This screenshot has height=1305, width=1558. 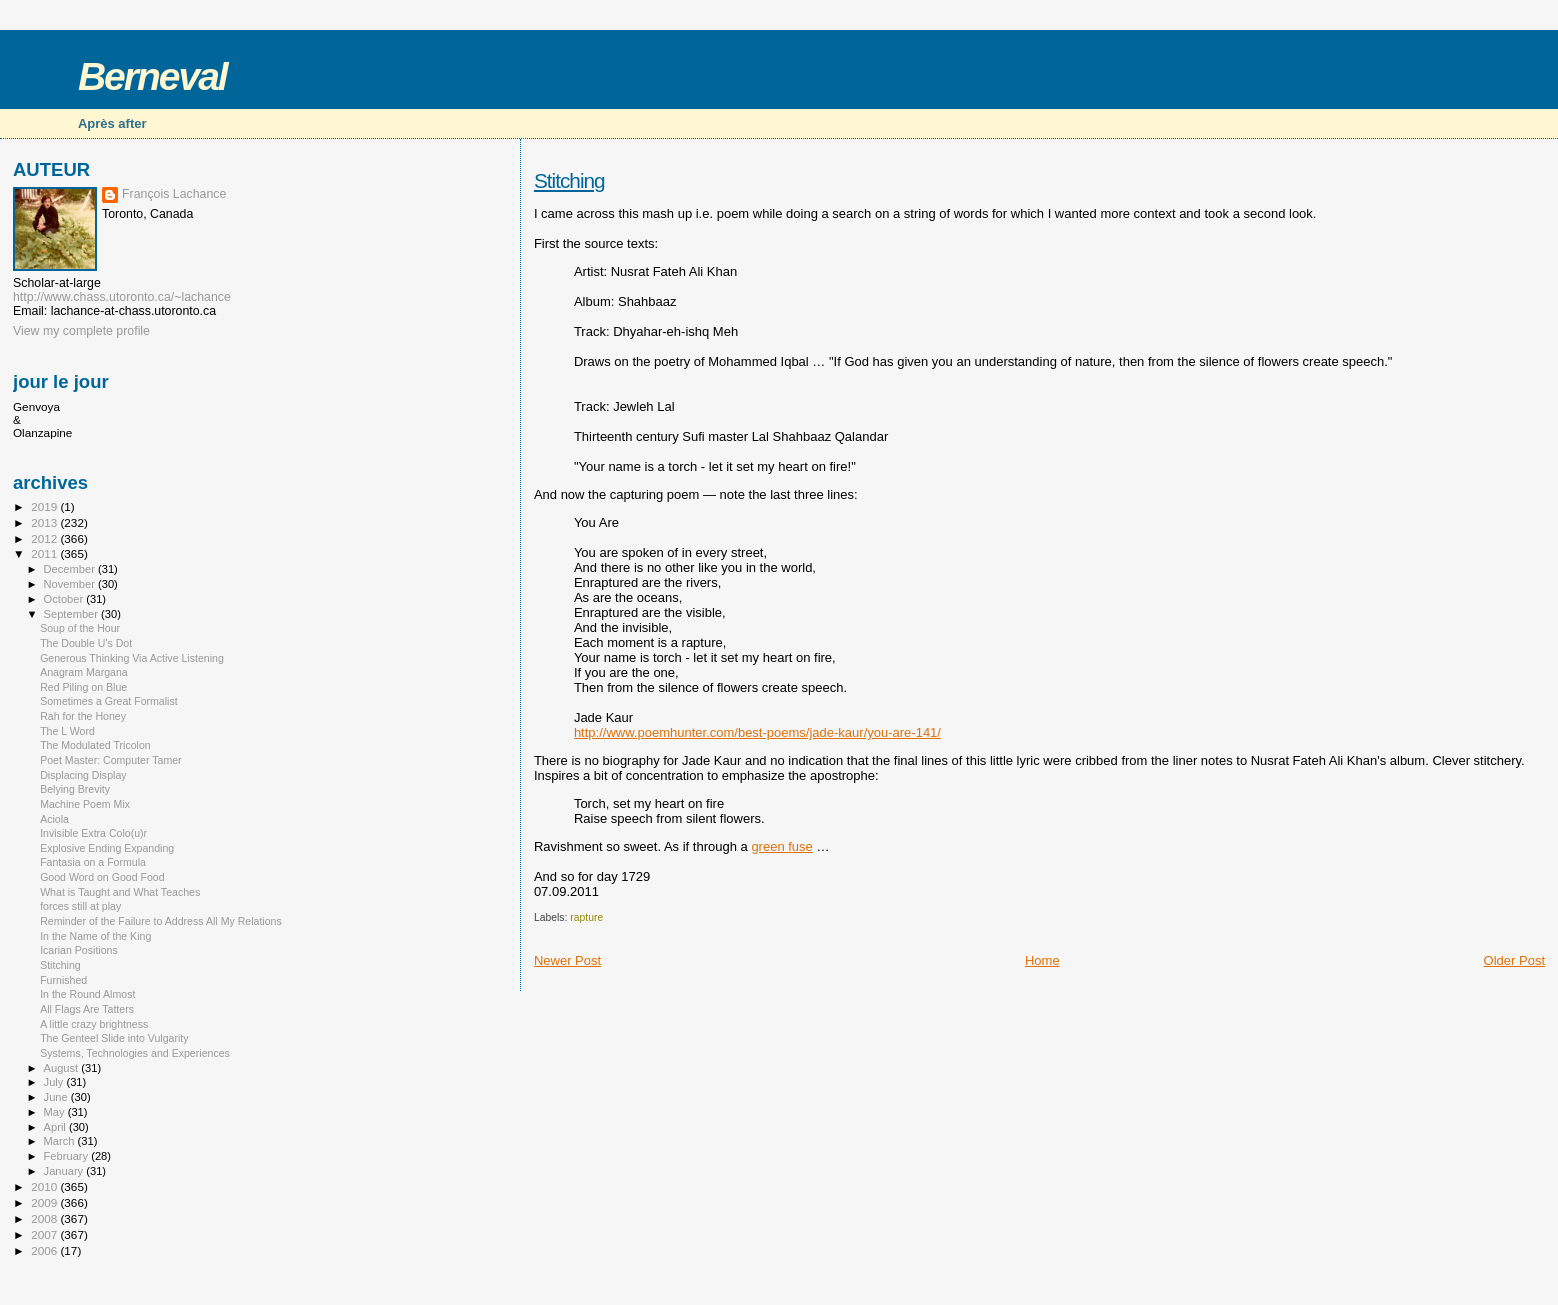 What do you see at coordinates (83, 716) in the screenshot?
I see `Rah for the Honey` at bounding box center [83, 716].